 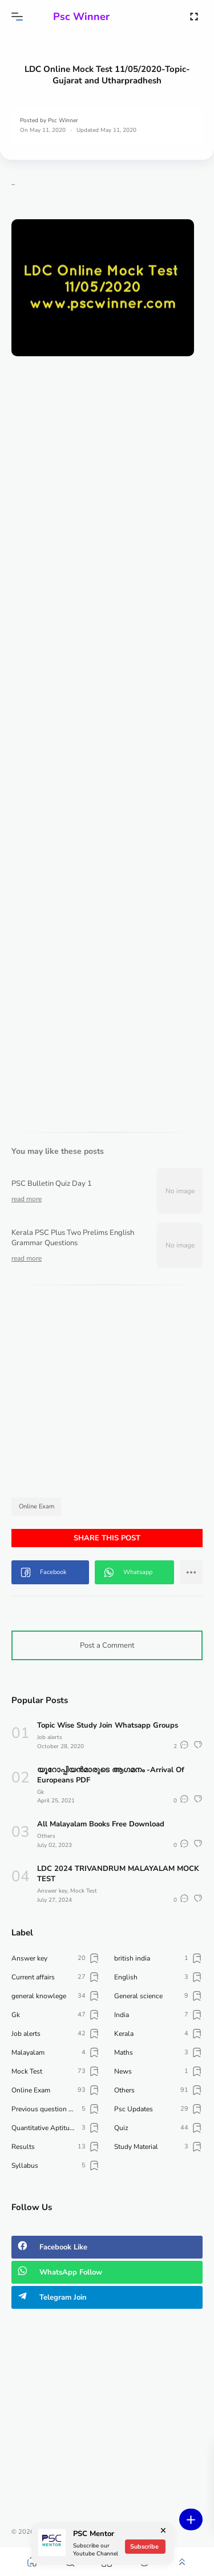 What do you see at coordinates (107, 1725) in the screenshot?
I see `Topic Wise Study Join Whatsapp Groups` at bounding box center [107, 1725].